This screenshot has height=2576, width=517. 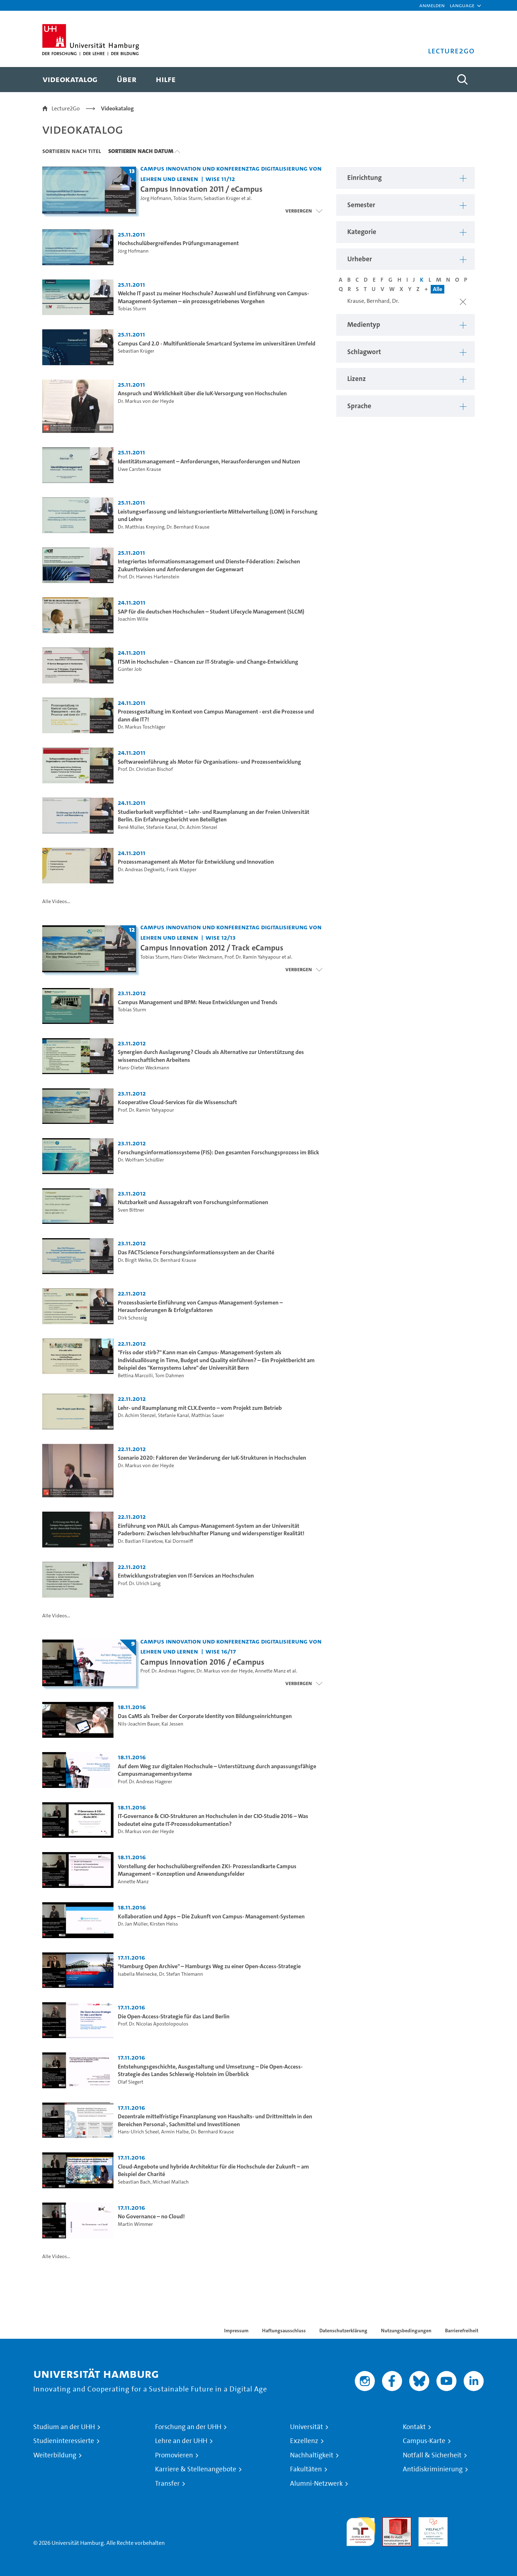 I want to click on Campus Innovation 2011 / eCampus [Titel der Serie: Campus Innovation 2011 / eCampus], so click(x=201, y=188).